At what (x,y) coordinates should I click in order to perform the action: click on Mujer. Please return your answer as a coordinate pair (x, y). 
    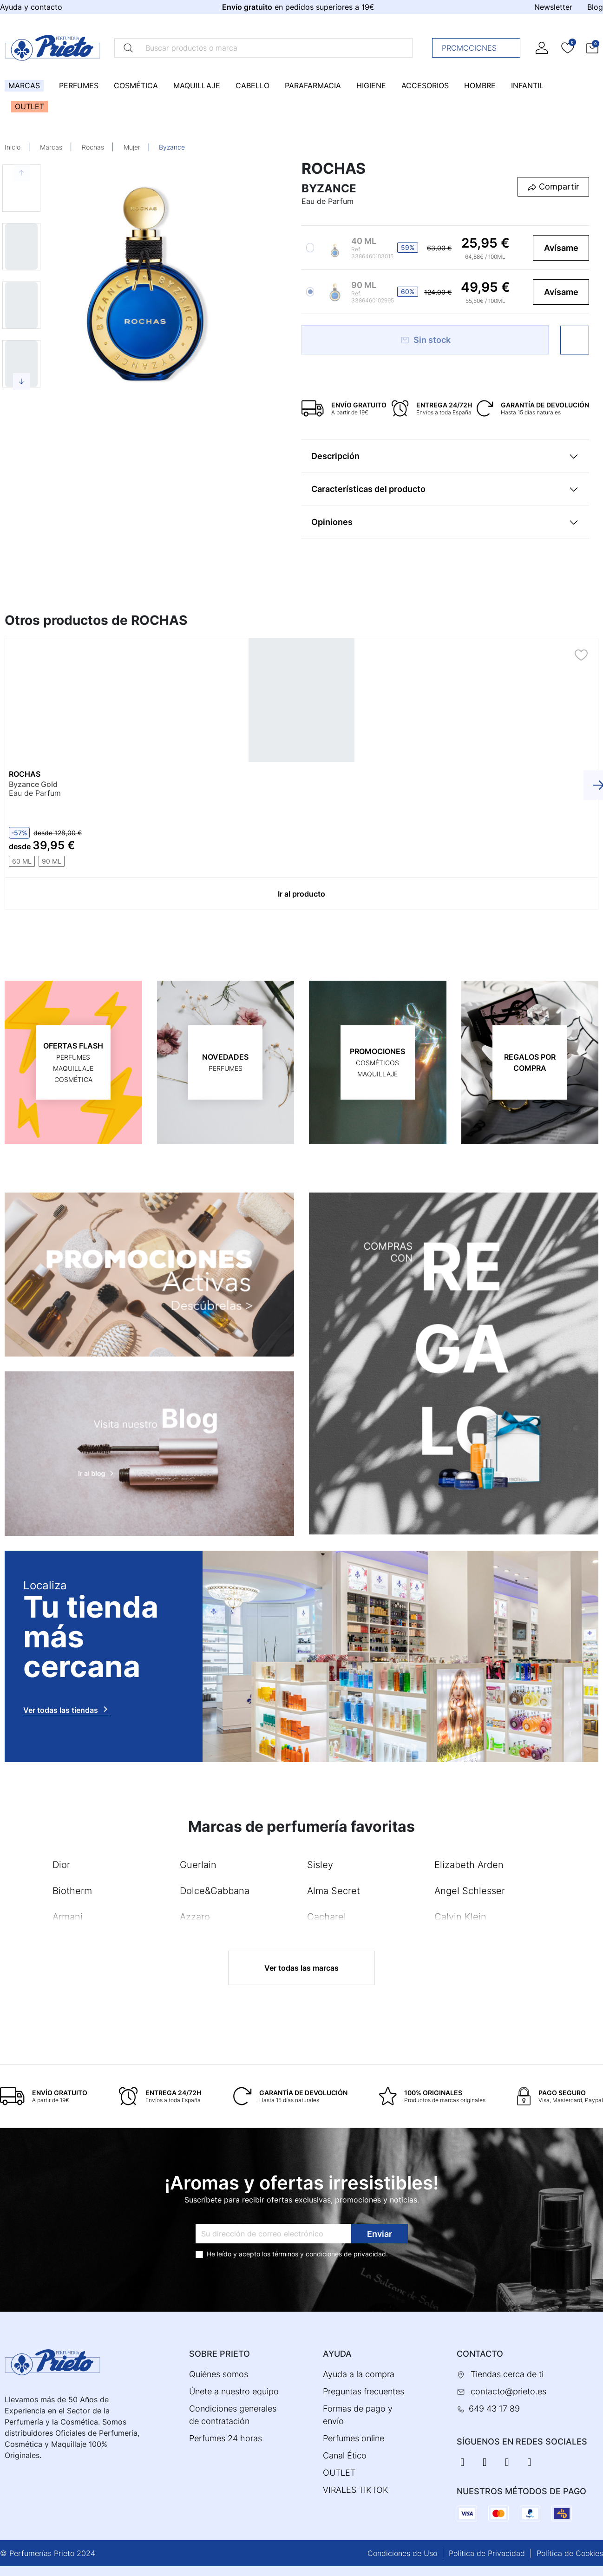
    Looking at the image, I should click on (132, 147).